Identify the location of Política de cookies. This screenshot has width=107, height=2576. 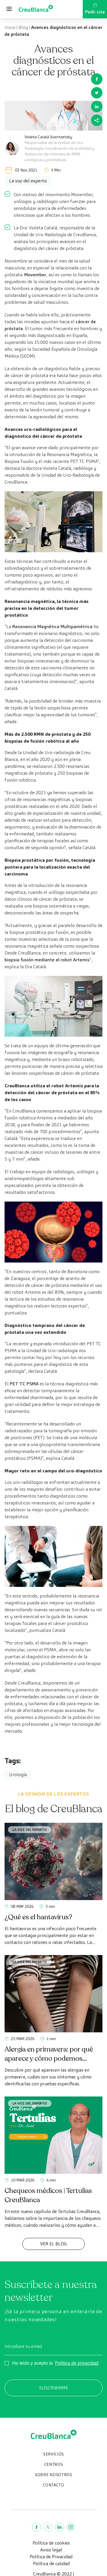
(51, 2543).